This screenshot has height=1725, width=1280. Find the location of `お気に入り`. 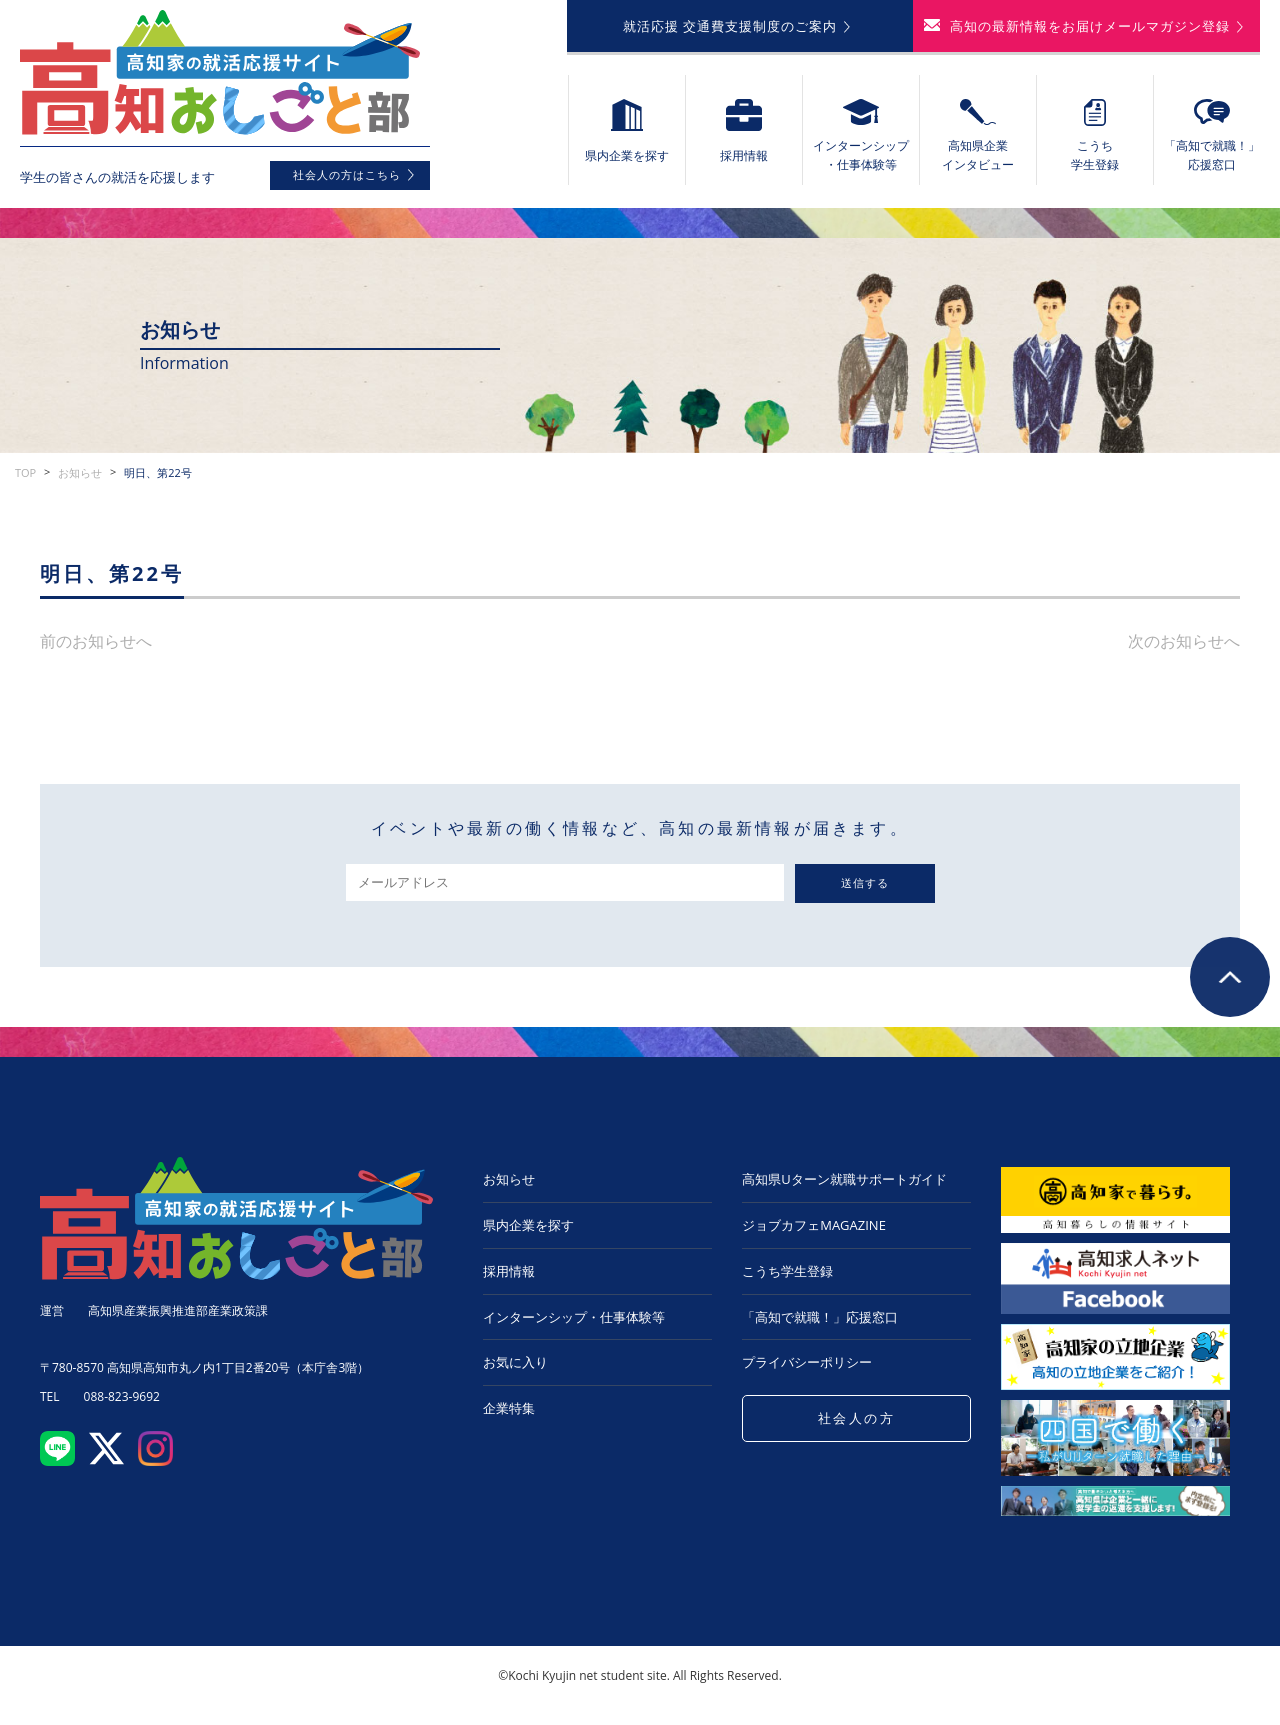

お気に入り is located at coordinates (515, 1362).